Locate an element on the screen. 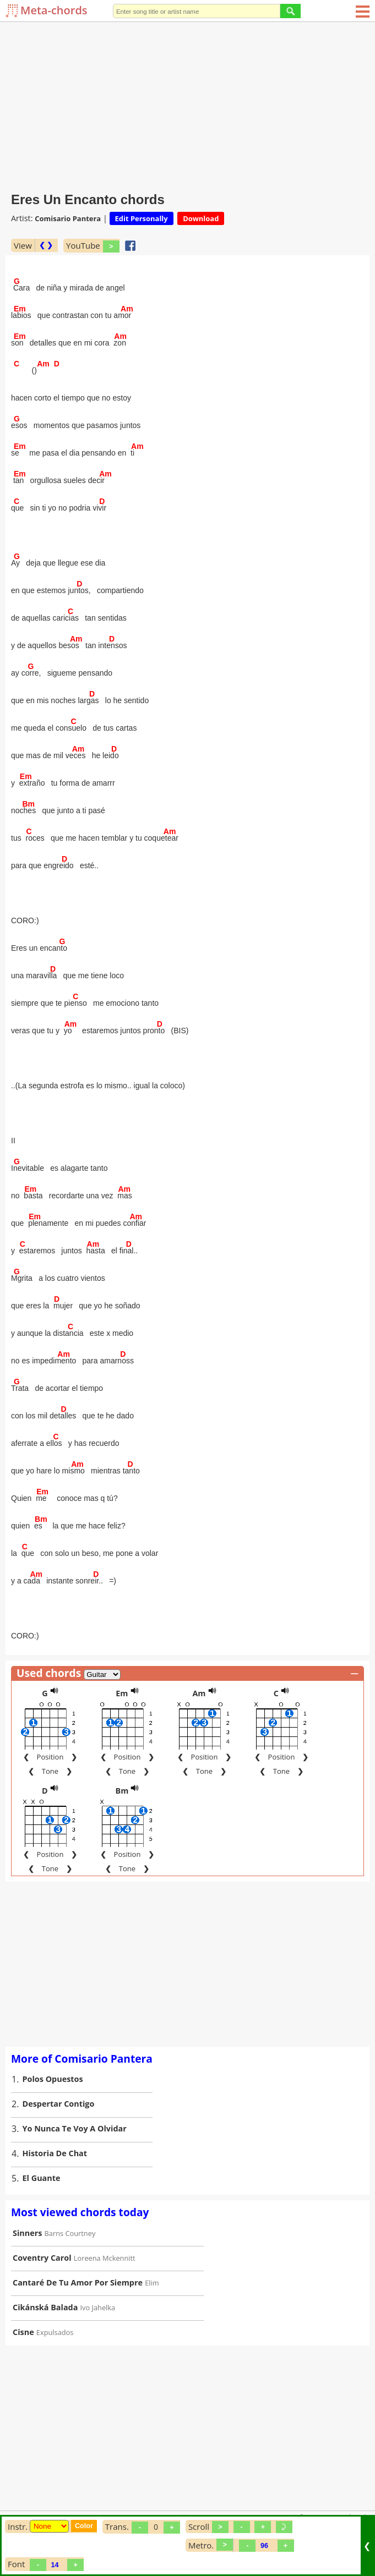 The image size is (375, 2576). Ivo Jahelka is located at coordinates (98, 2307).